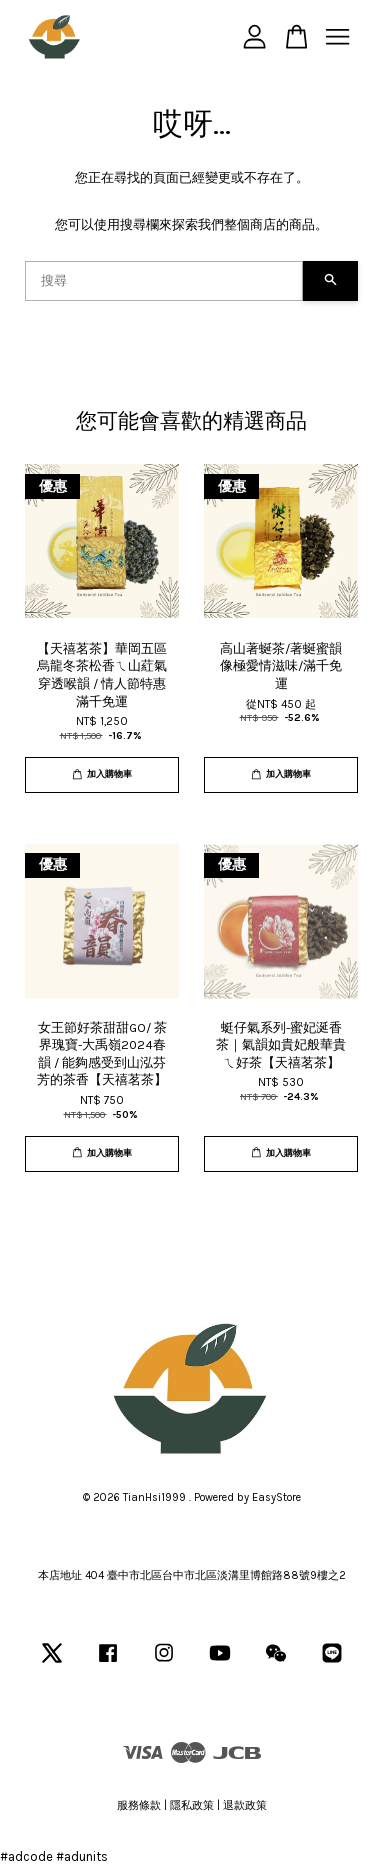 The width and height of the screenshot is (383, 1868). I want to click on 隱私政策, so click(192, 1805).